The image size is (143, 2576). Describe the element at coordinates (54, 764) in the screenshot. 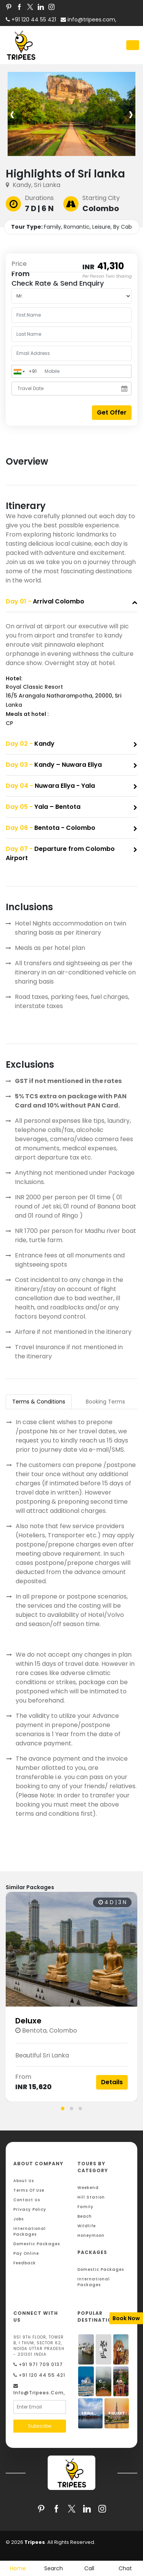

I see `Kandy – Nuwara Eliya` at that location.